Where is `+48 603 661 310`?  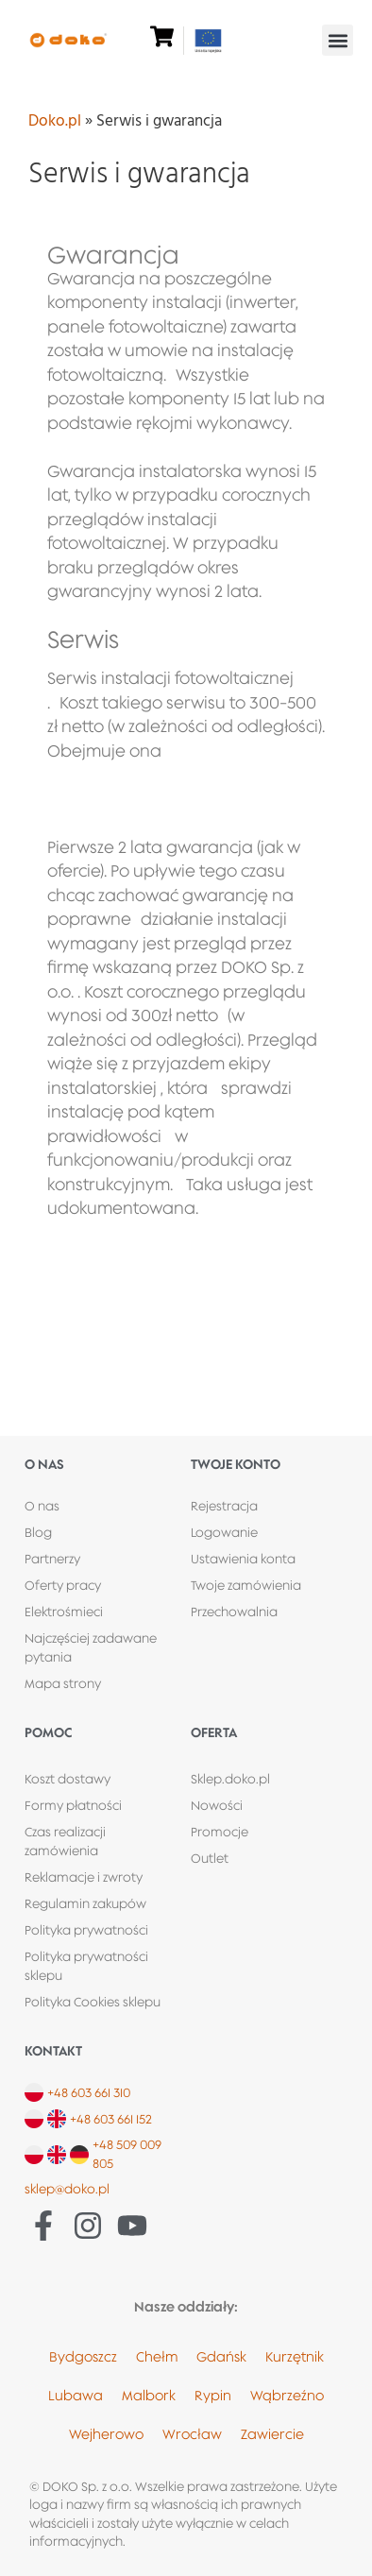 +48 603 661 310 is located at coordinates (88, 2092).